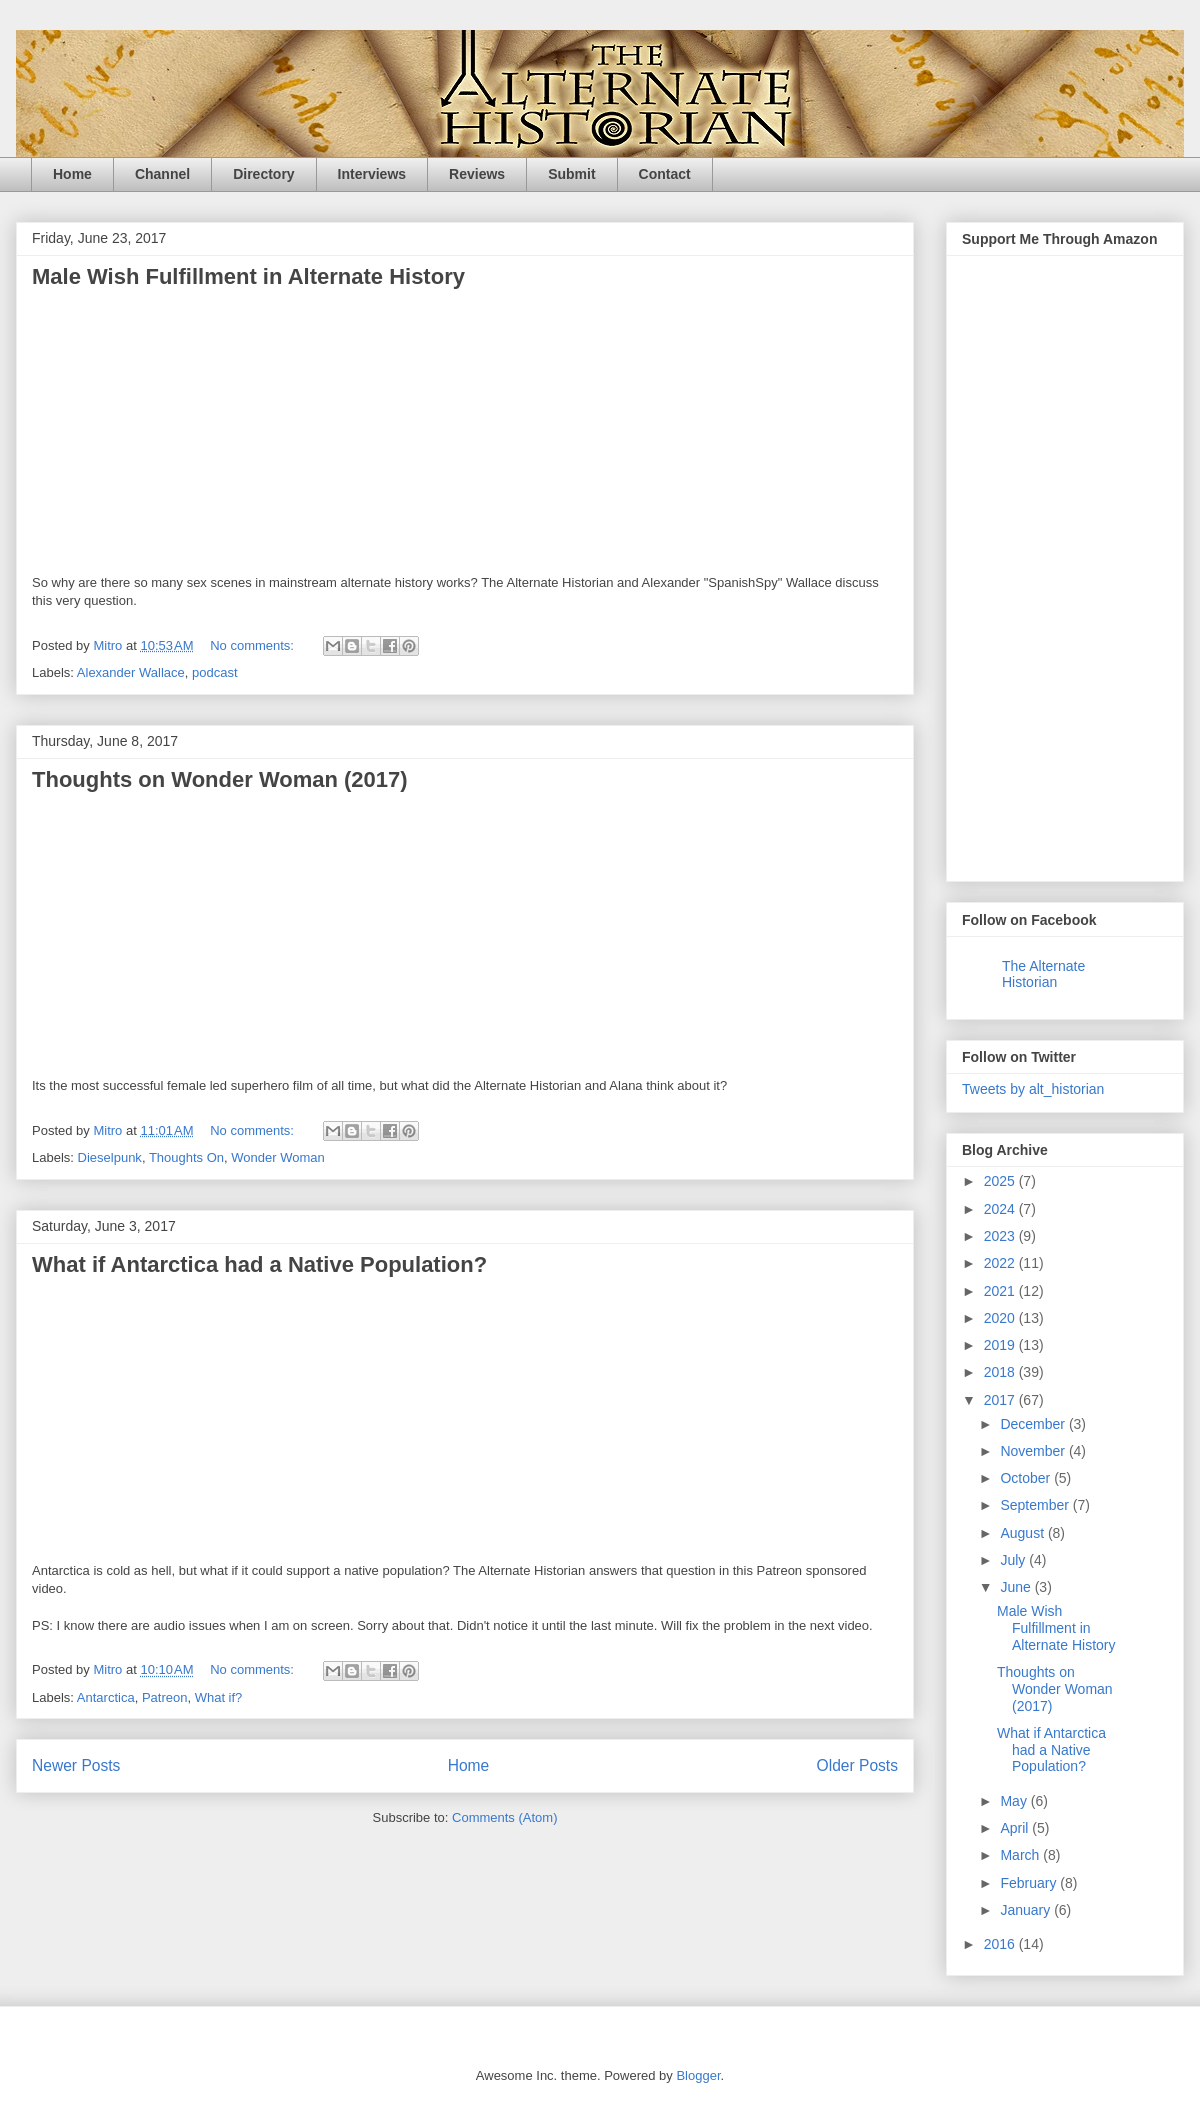 The height and width of the screenshot is (2115, 1200). I want to click on Tweets by alt_historian, so click(1033, 1089).